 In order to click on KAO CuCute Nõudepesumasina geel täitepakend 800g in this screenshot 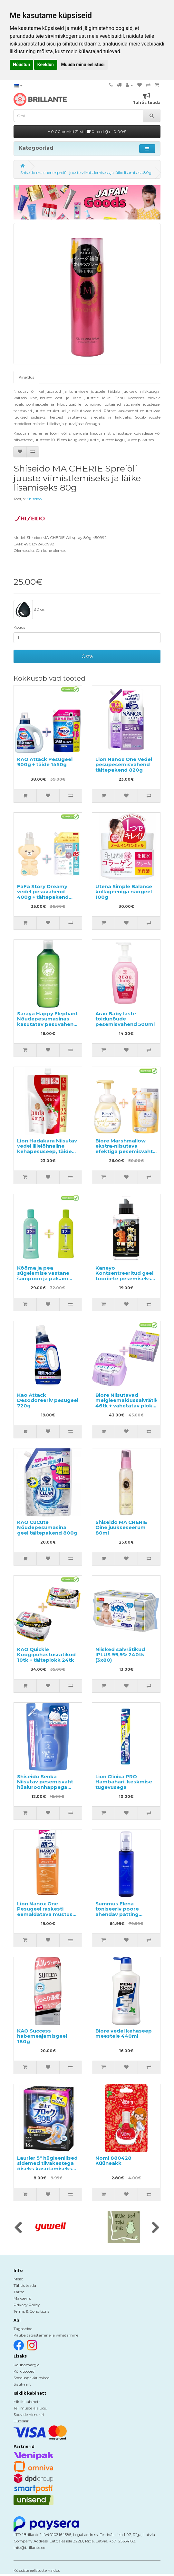, I will do `click(47, 1527)`.